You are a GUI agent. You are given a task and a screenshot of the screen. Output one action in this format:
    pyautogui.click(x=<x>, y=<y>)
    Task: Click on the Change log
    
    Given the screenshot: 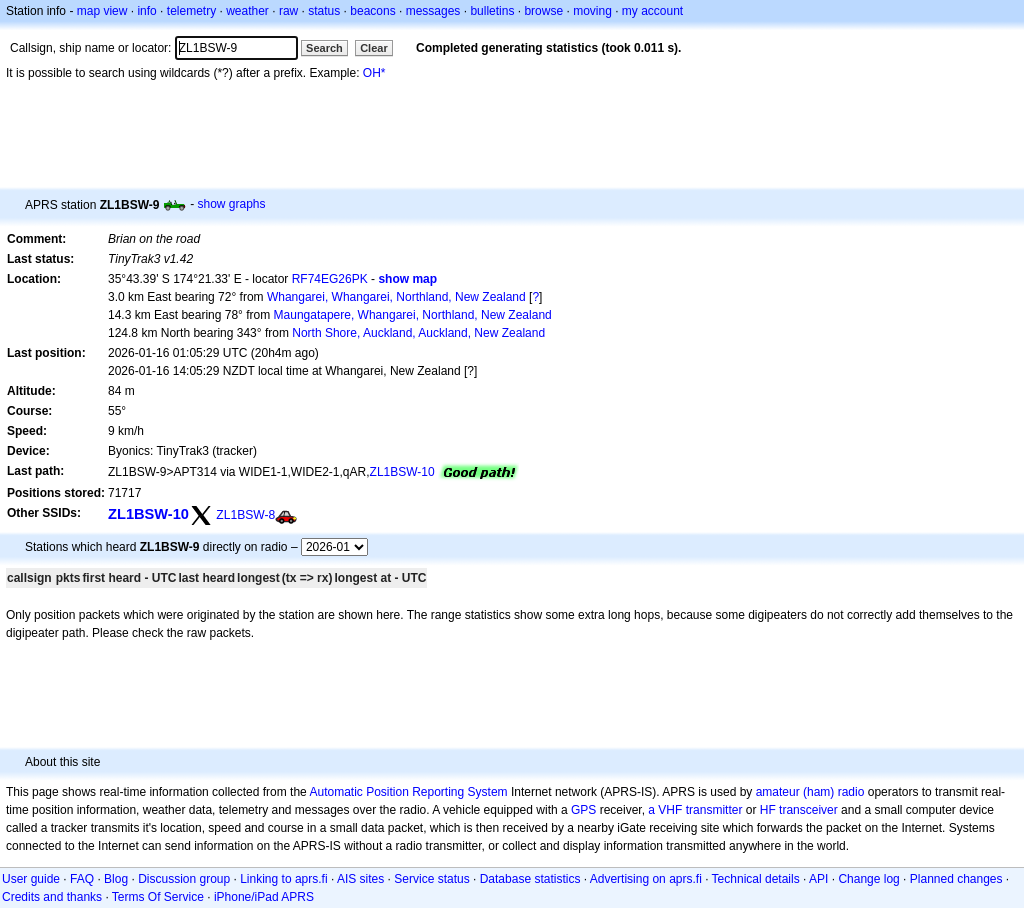 What is the action you would take?
    pyautogui.click(x=868, y=879)
    